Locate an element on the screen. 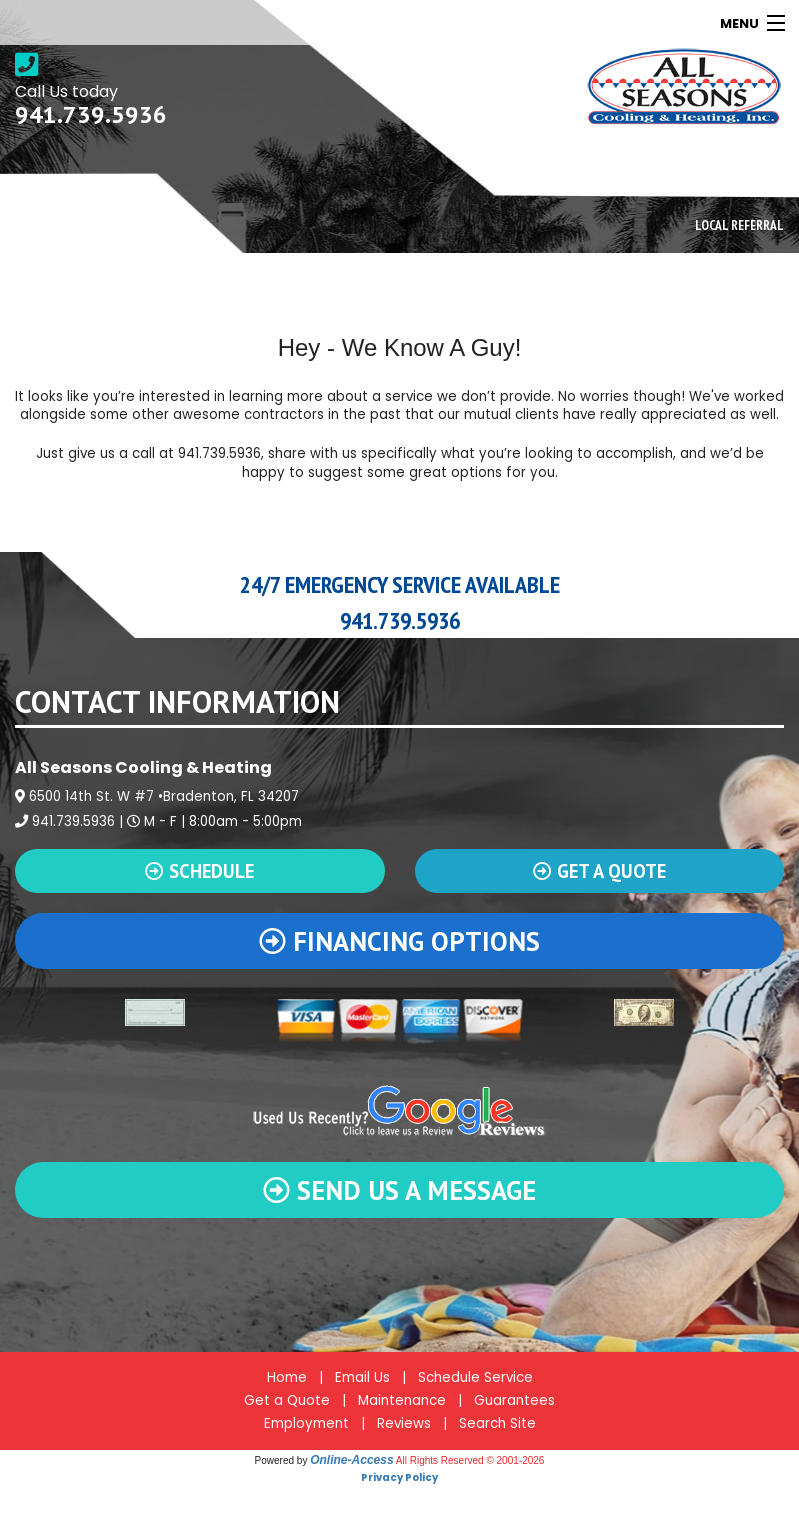  All Rights Reserved © 2001-2026 is located at coordinates (470, 1460).